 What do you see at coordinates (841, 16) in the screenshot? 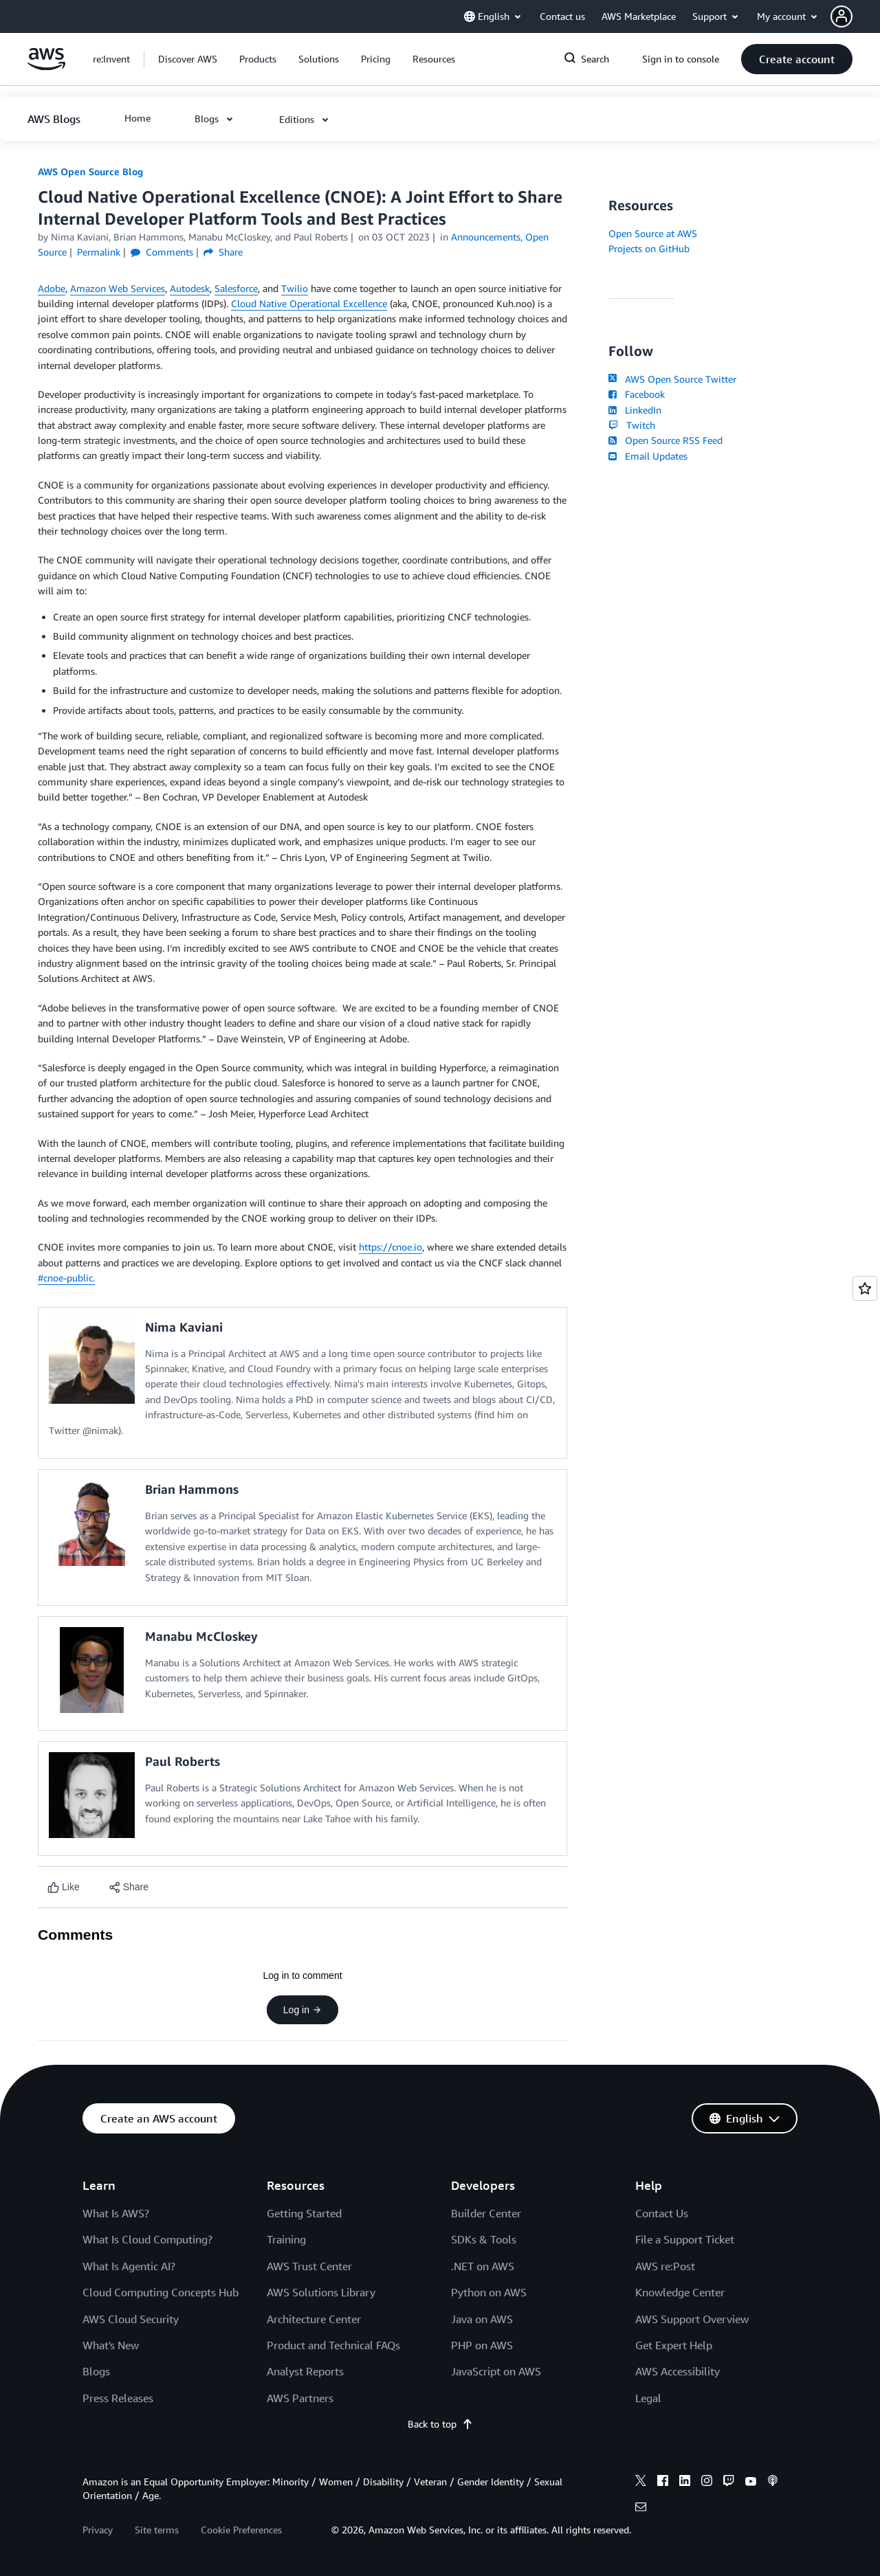
I see `[navatar-icon]` at bounding box center [841, 16].